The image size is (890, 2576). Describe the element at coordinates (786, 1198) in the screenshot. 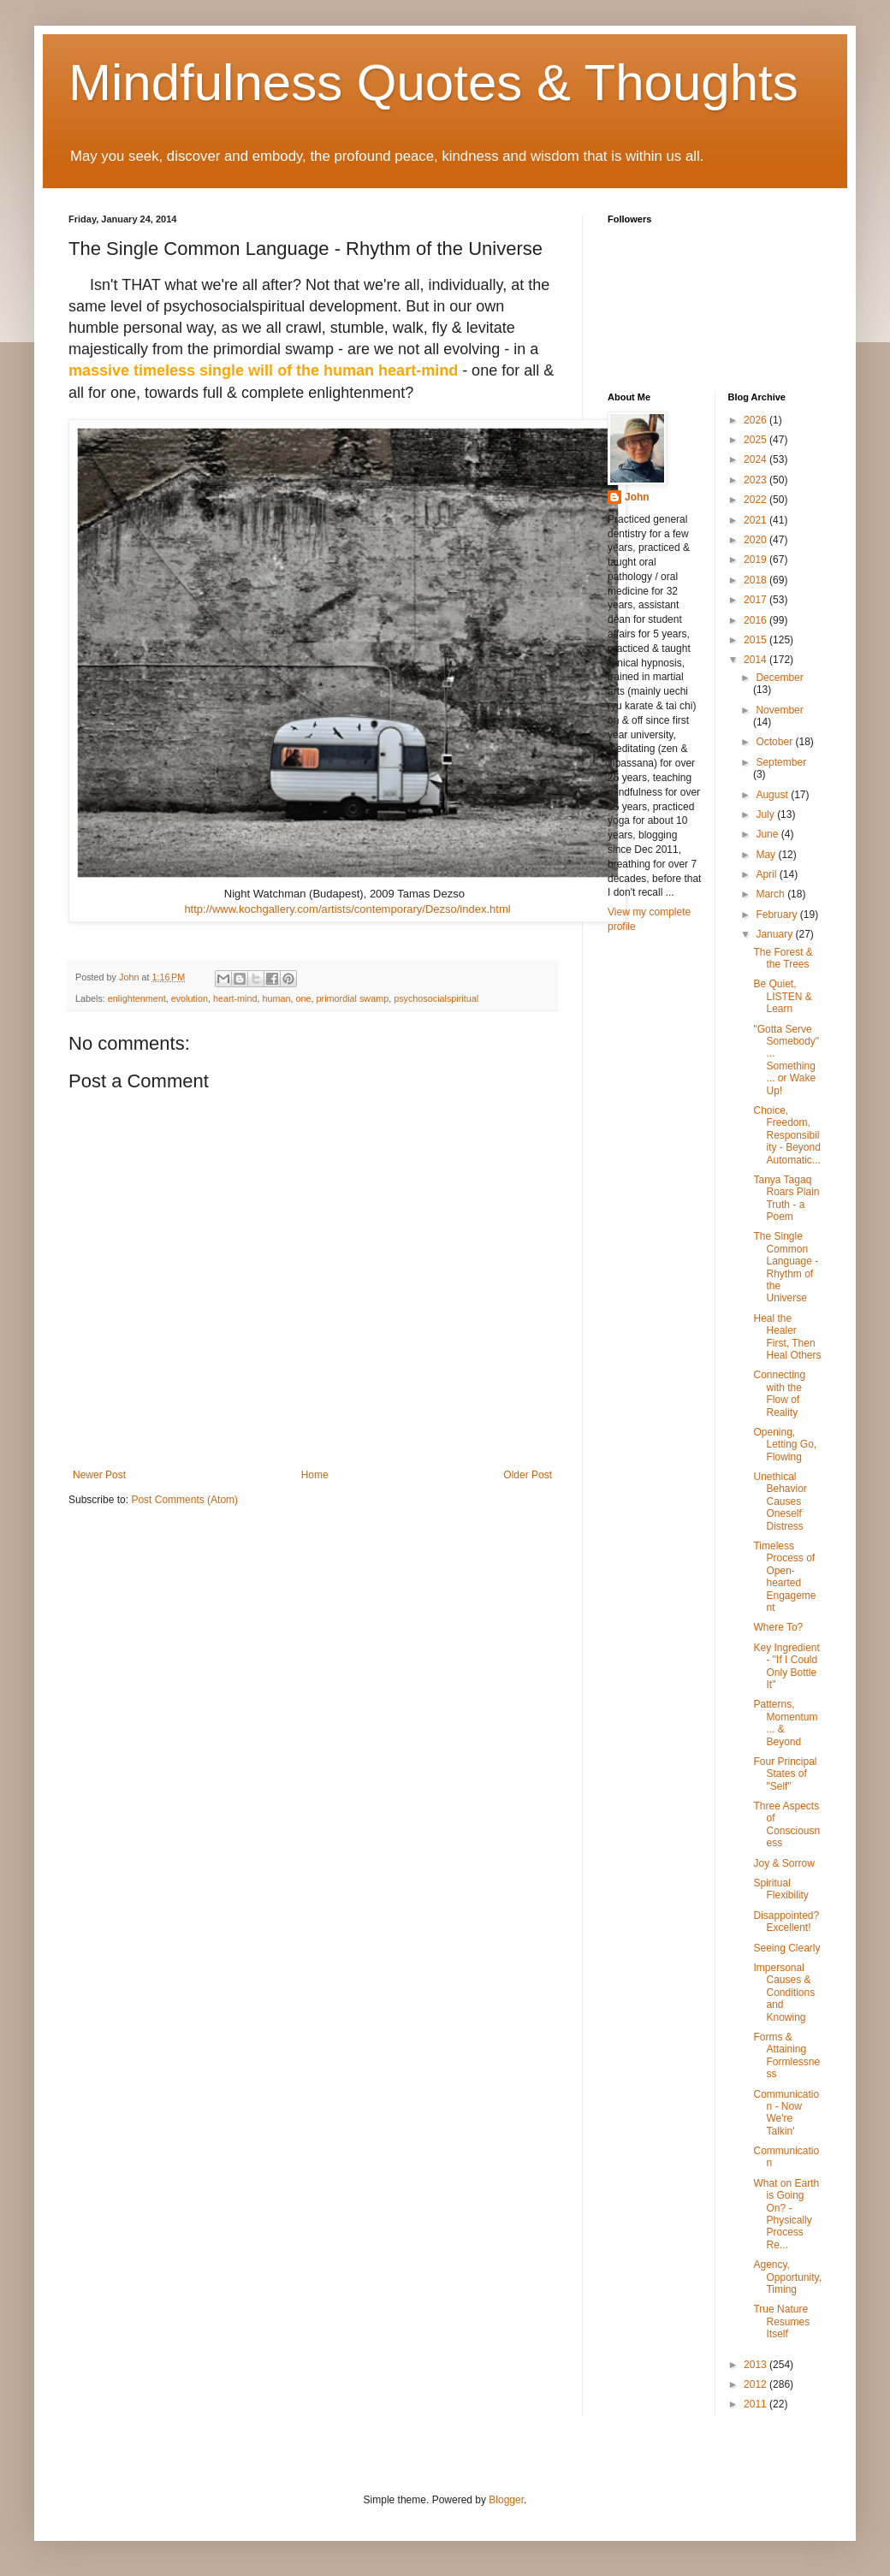

I see `Tanya Tagaq Roars Plain Truth - a Poem` at that location.